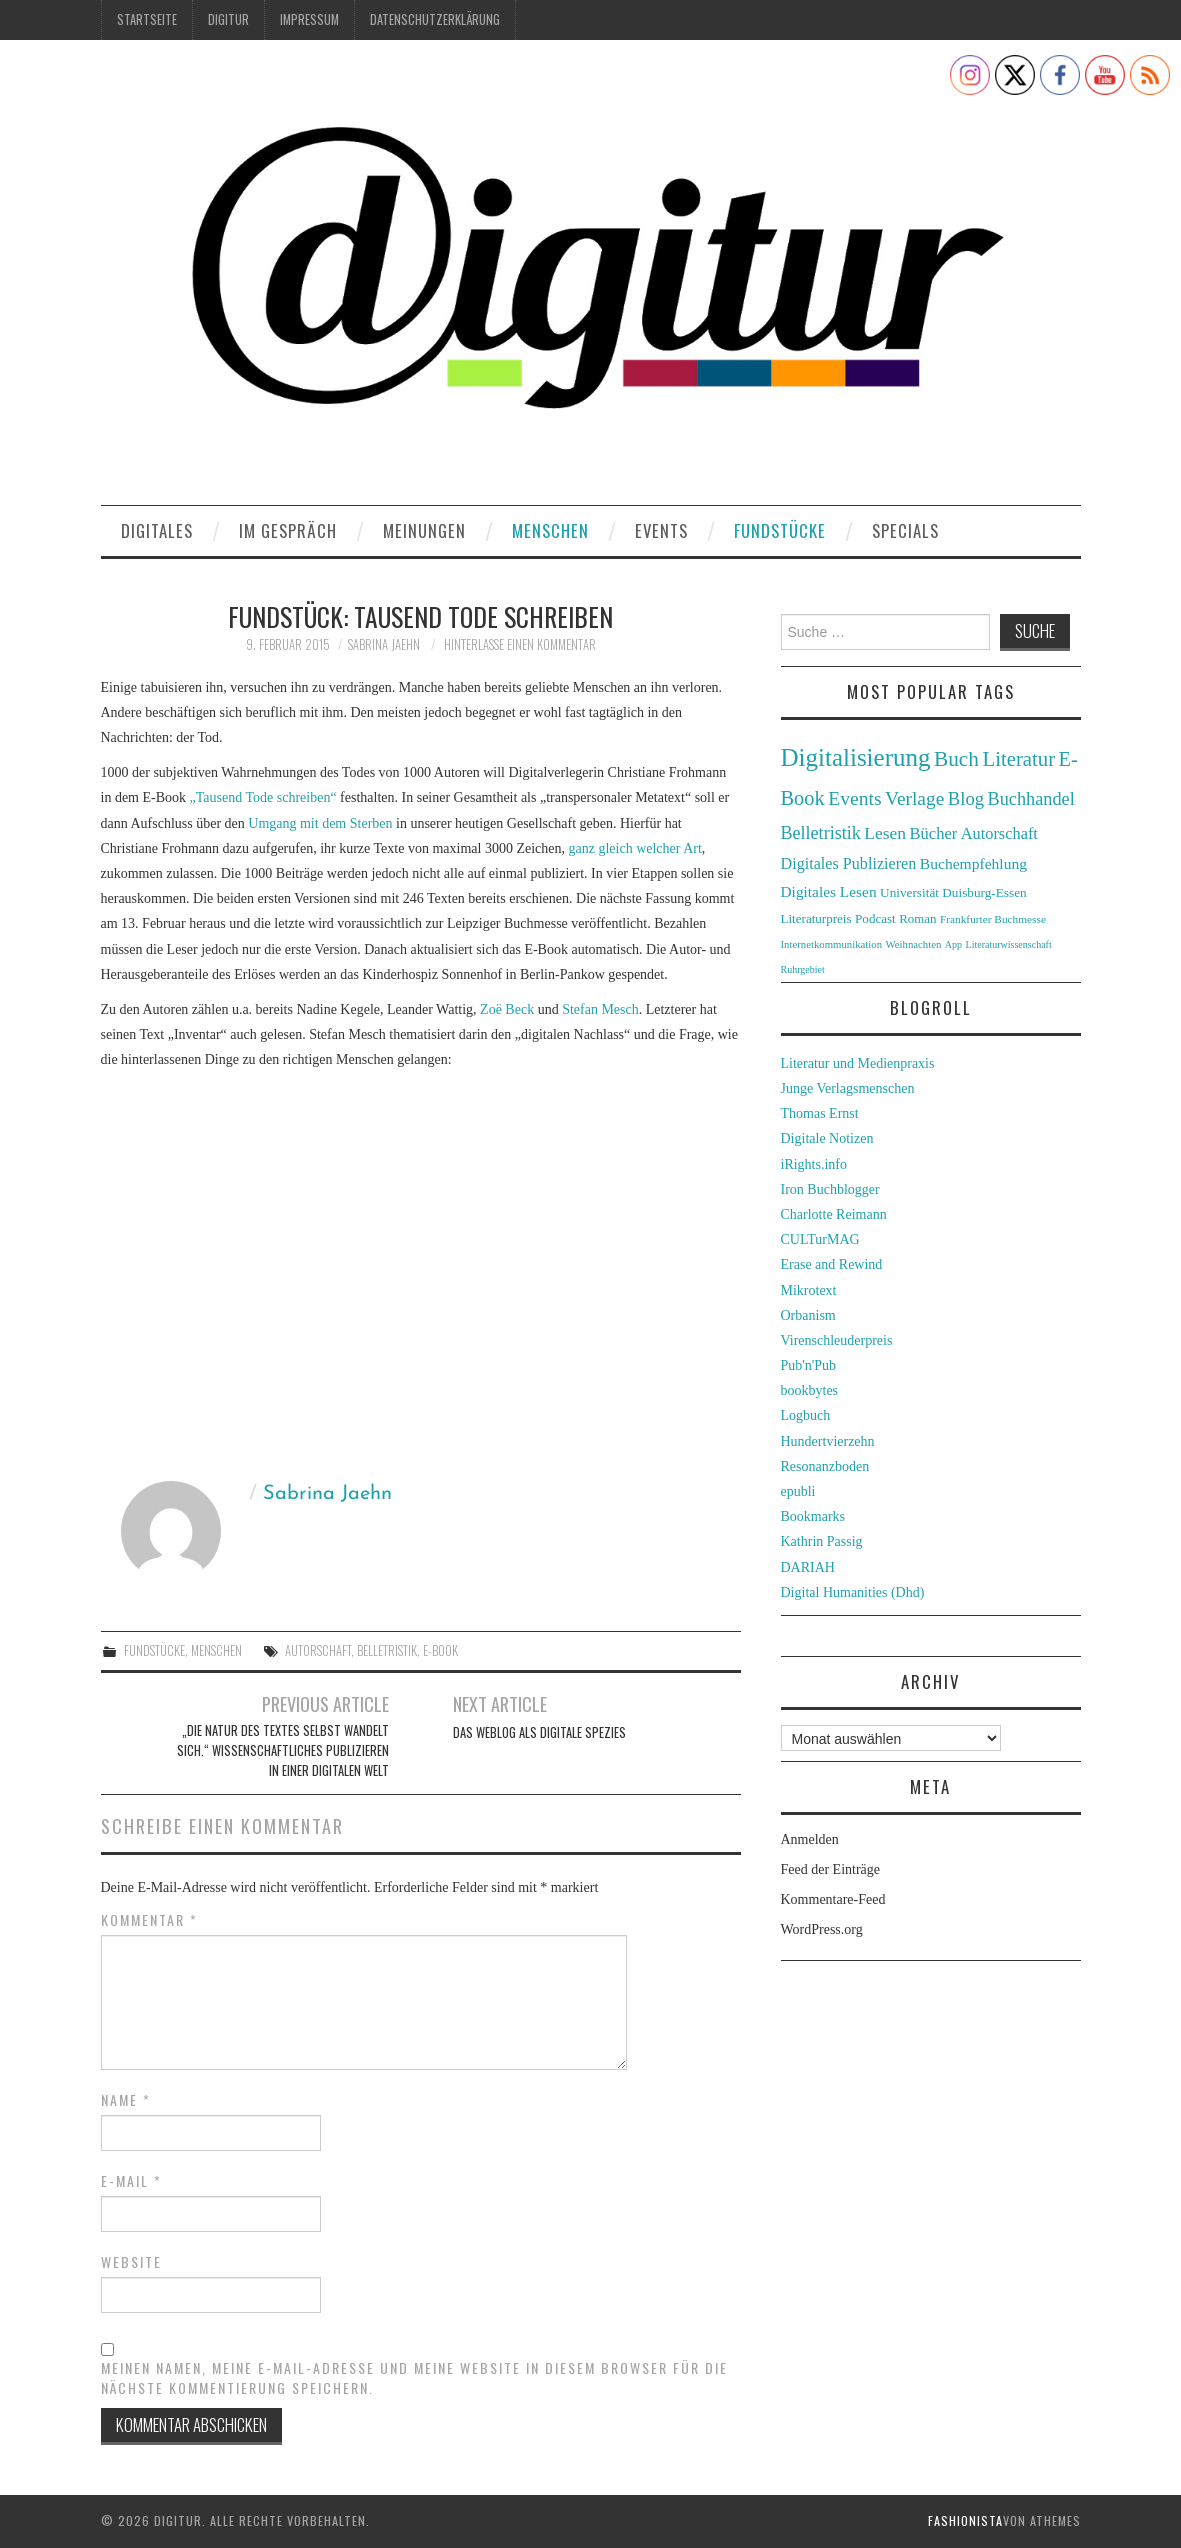 This screenshot has height=2548, width=1181. I want to click on Digitales Publizieren [Digitales Publizieren (47 Einträge)], so click(849, 863).